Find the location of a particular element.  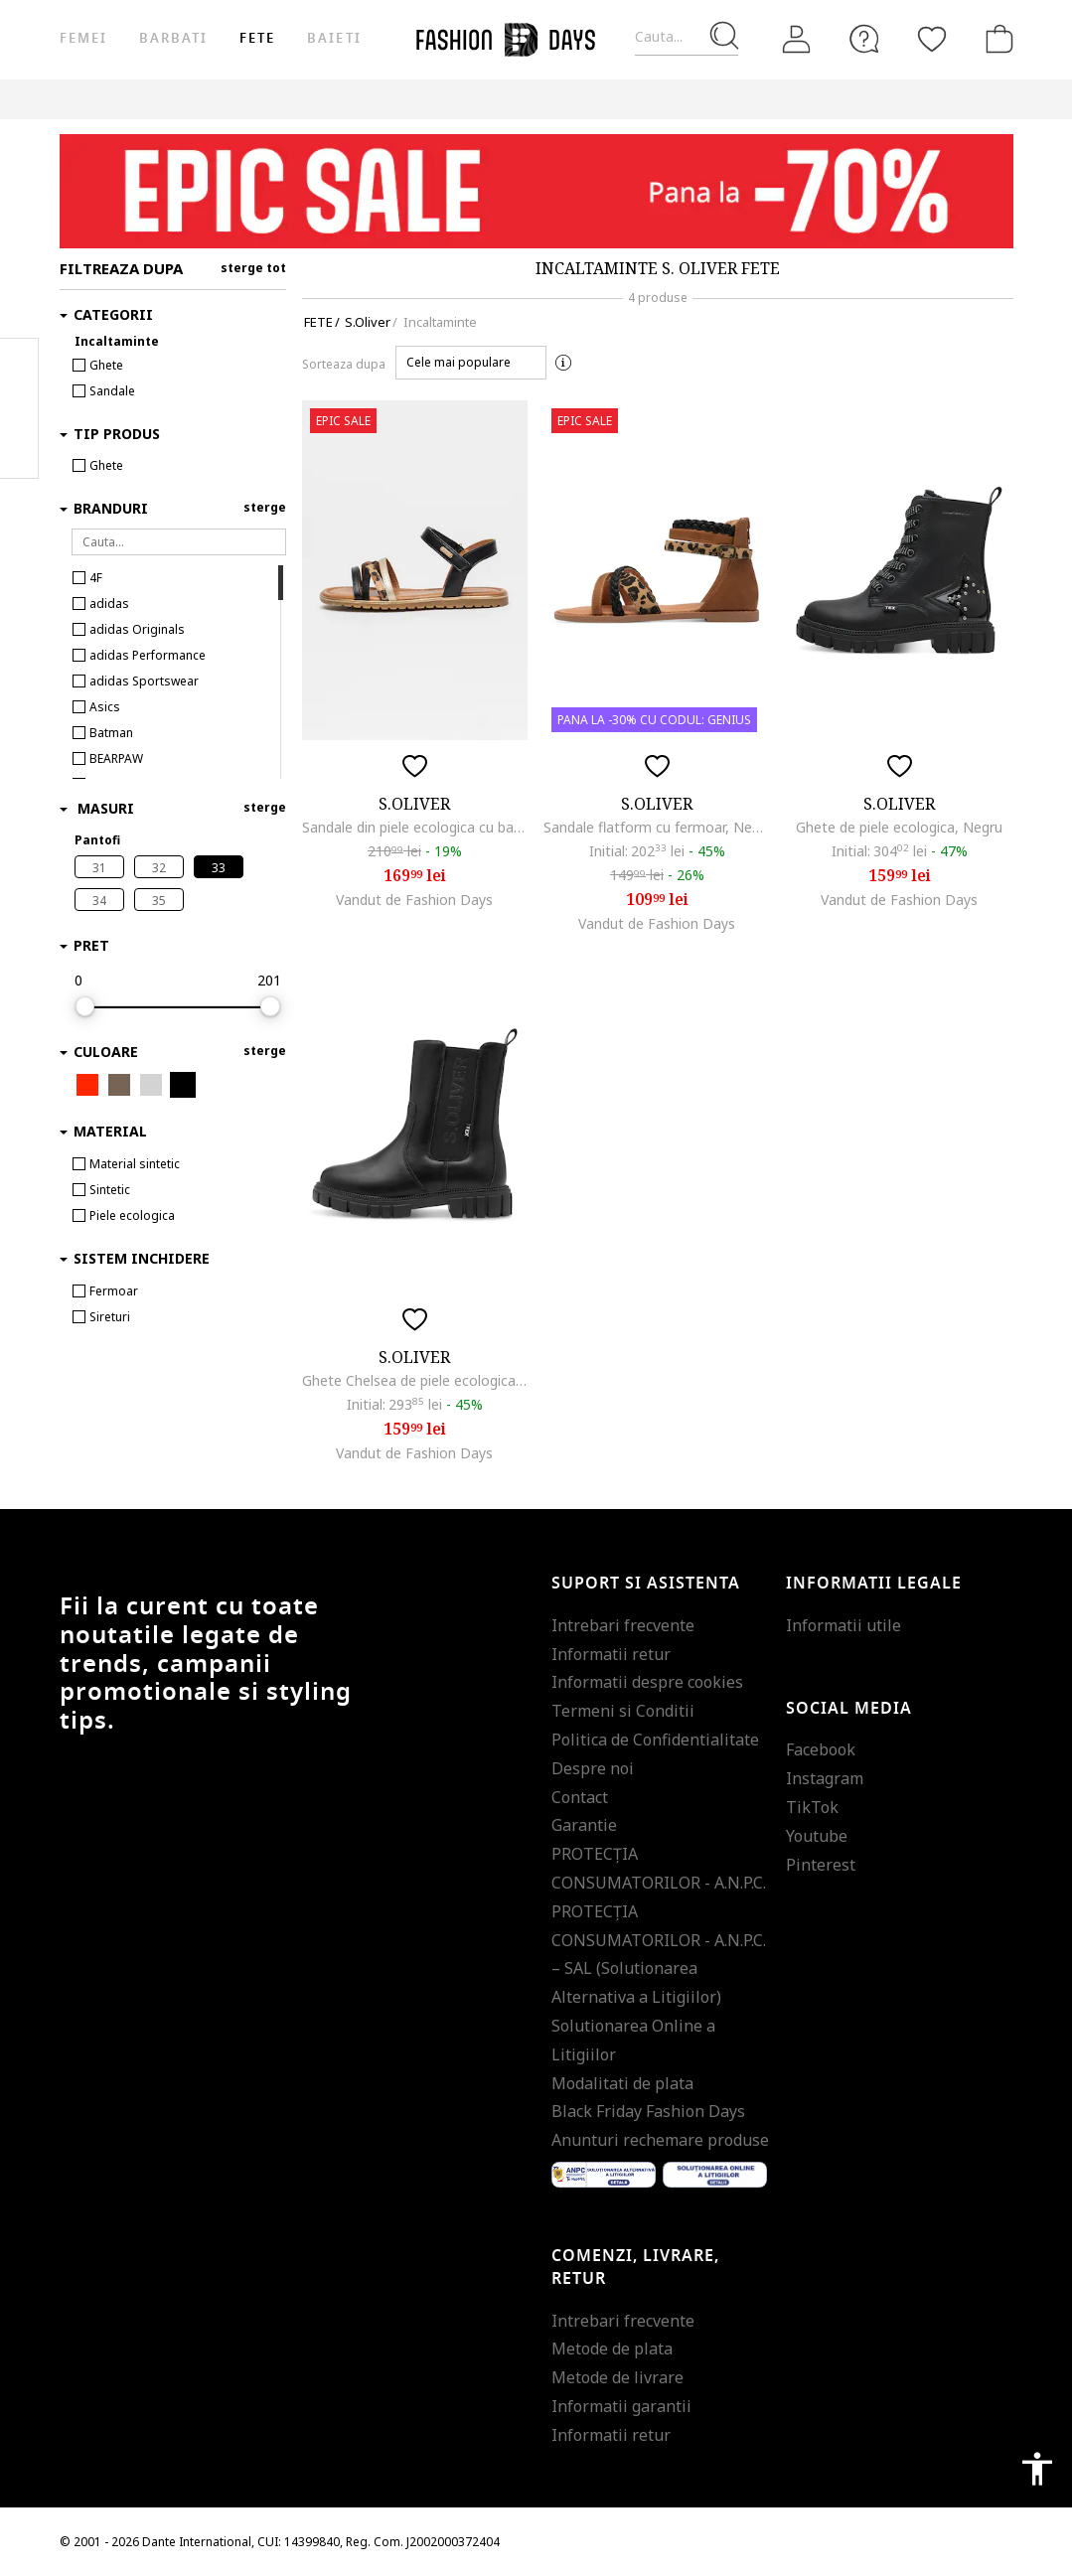

CARD CADOU is located at coordinates (712, 98).